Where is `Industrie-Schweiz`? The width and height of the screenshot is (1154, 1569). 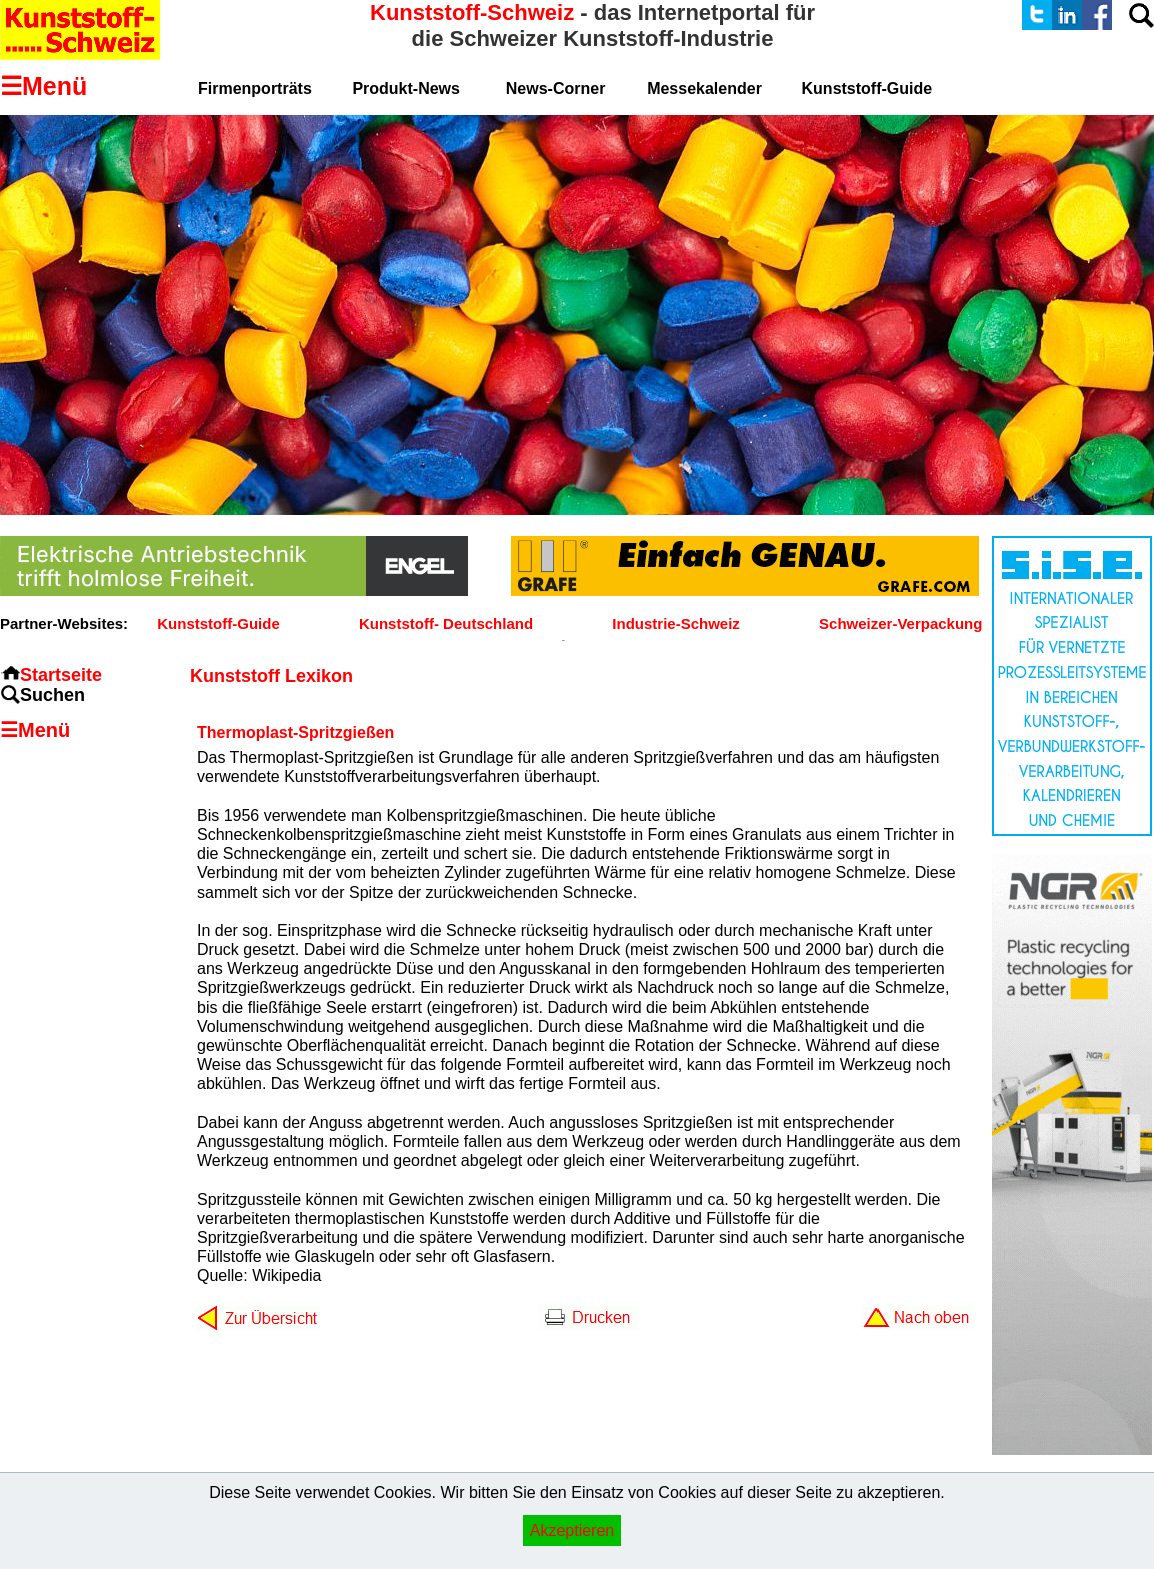
Industrie-Schweiz is located at coordinates (676, 623).